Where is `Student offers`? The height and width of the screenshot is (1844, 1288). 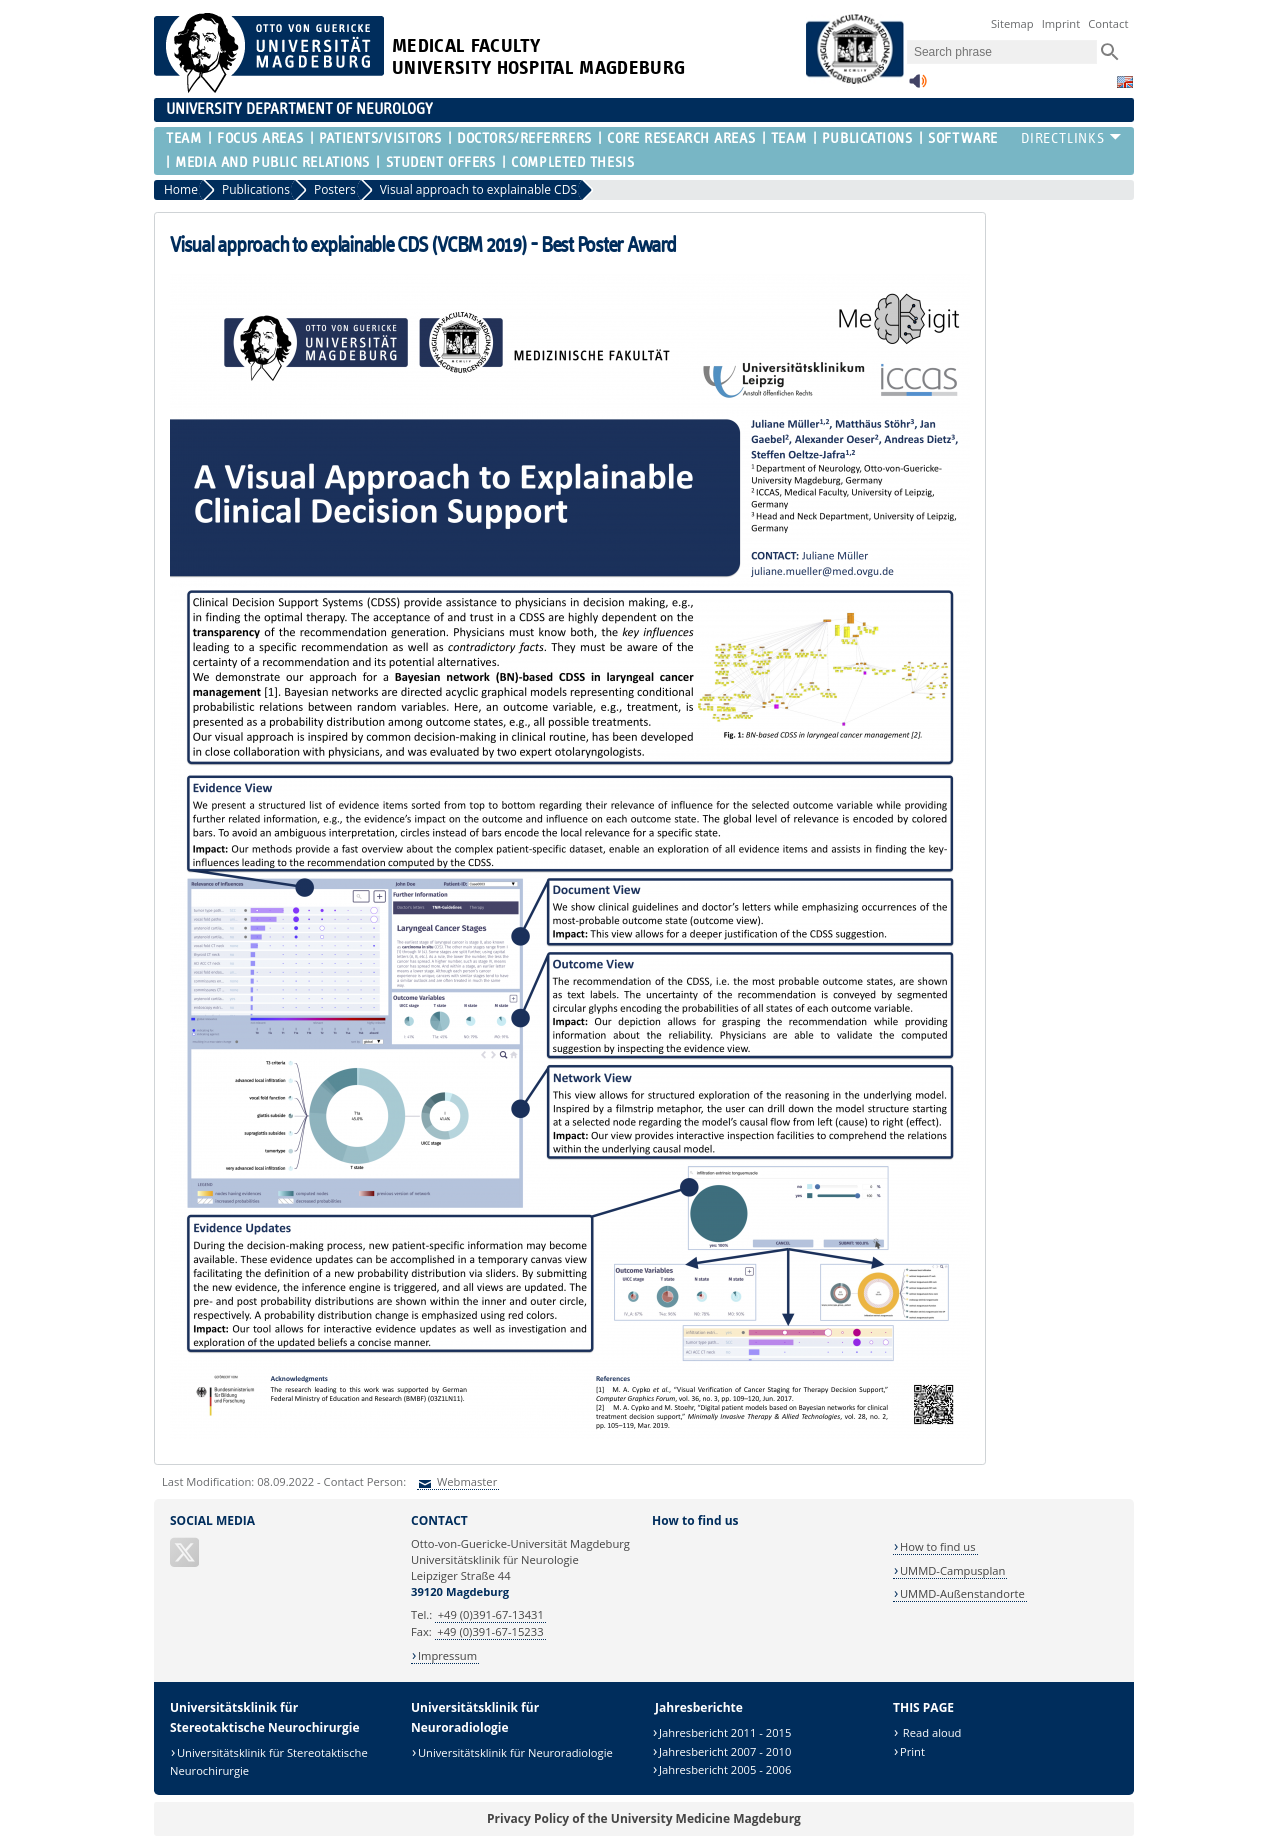 Student offers is located at coordinates (441, 162).